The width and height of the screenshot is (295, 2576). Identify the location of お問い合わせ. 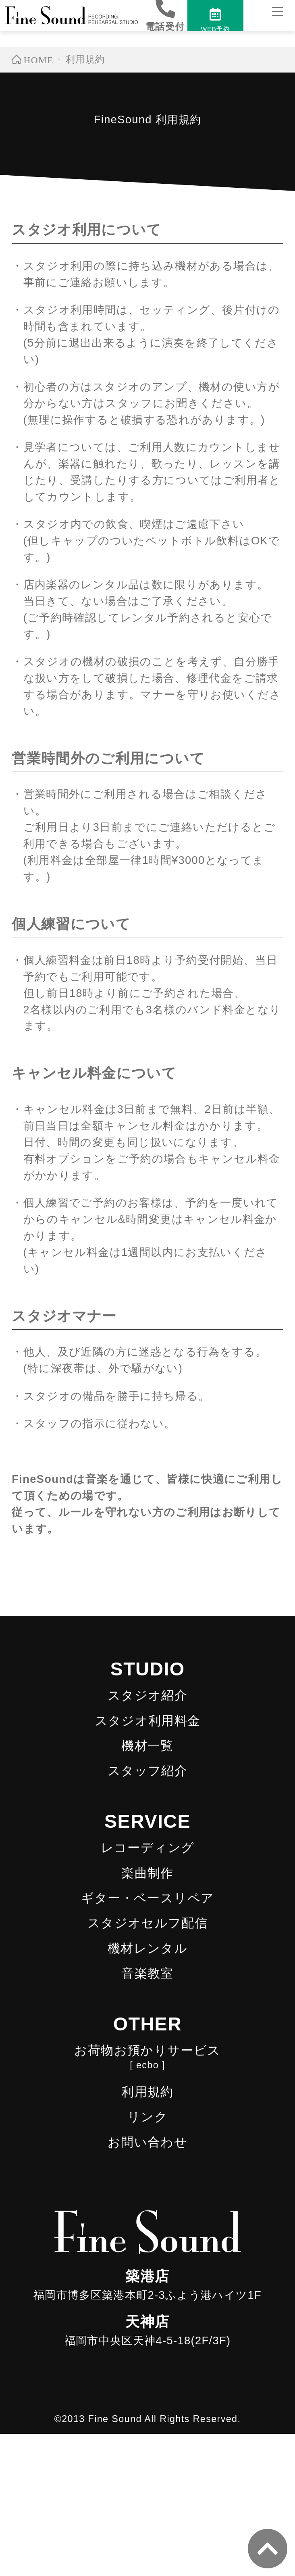
(147, 2142).